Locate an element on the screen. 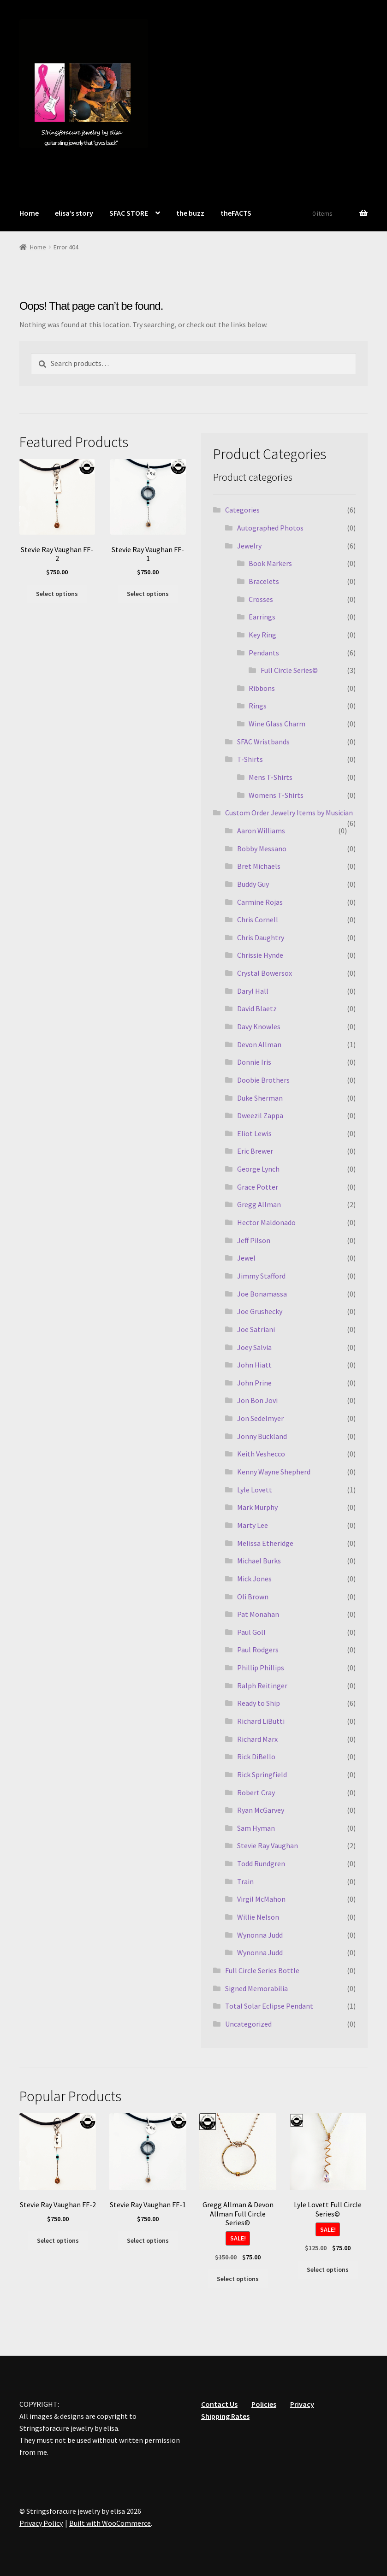 This screenshot has height=2576, width=387. Michael Burks is located at coordinates (259, 1560).